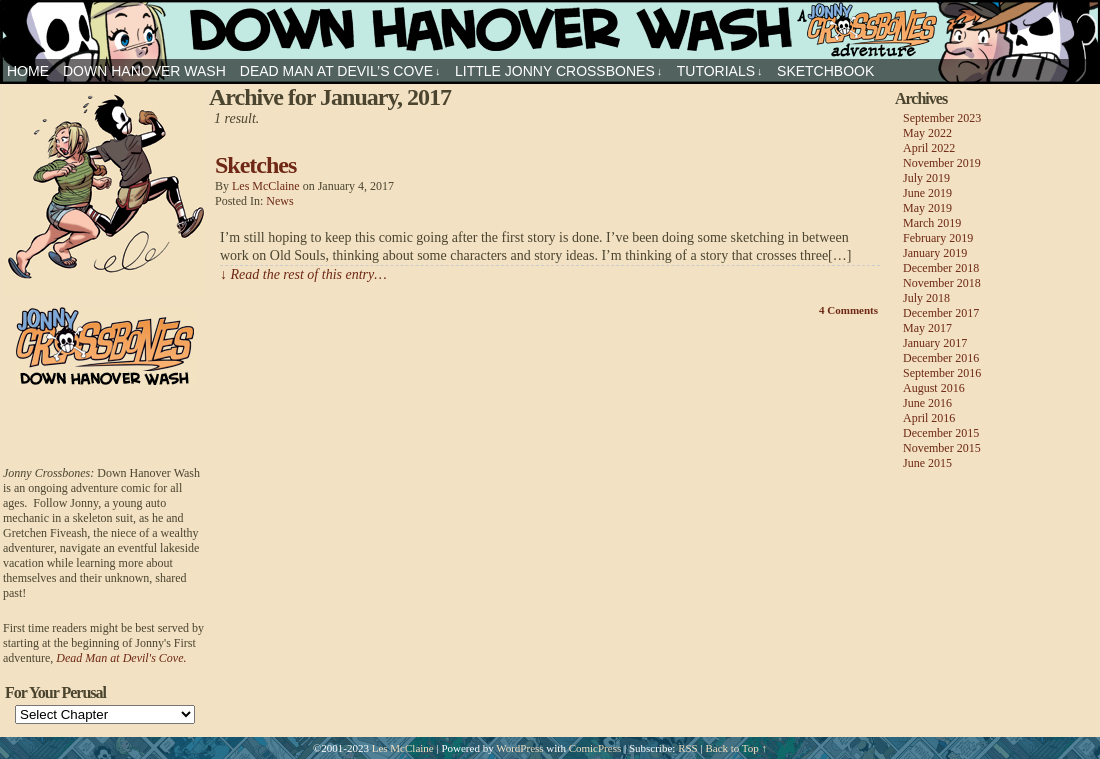  I want to click on January 2017, so click(935, 343).